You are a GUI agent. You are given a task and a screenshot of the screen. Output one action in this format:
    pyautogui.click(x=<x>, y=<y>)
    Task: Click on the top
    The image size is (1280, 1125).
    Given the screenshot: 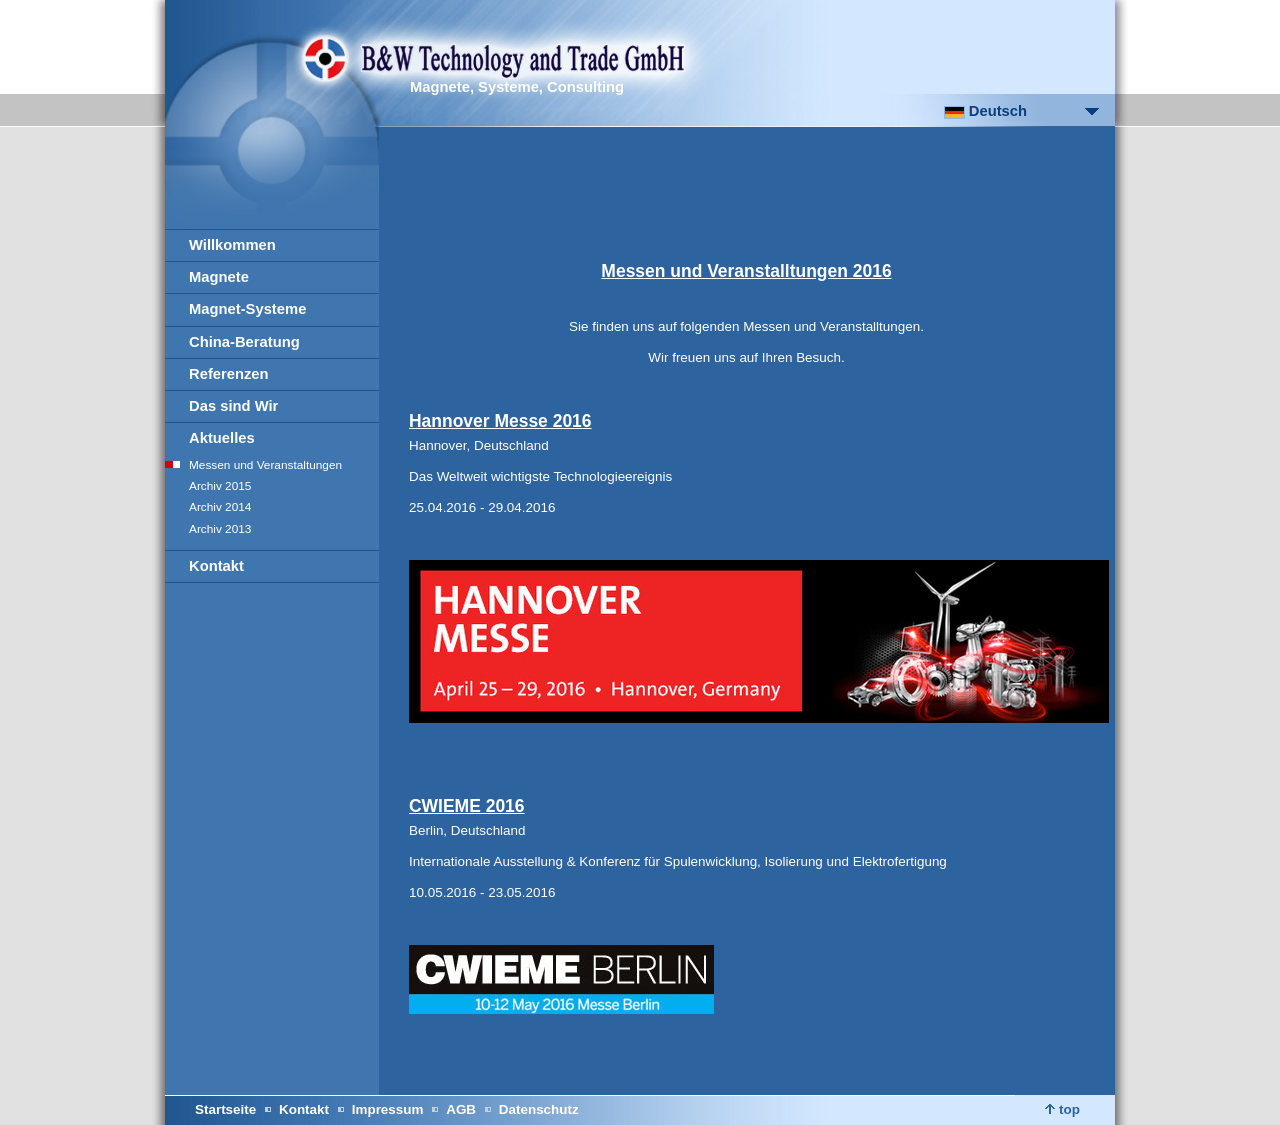 What is the action you would take?
    pyautogui.click(x=1062, y=1109)
    